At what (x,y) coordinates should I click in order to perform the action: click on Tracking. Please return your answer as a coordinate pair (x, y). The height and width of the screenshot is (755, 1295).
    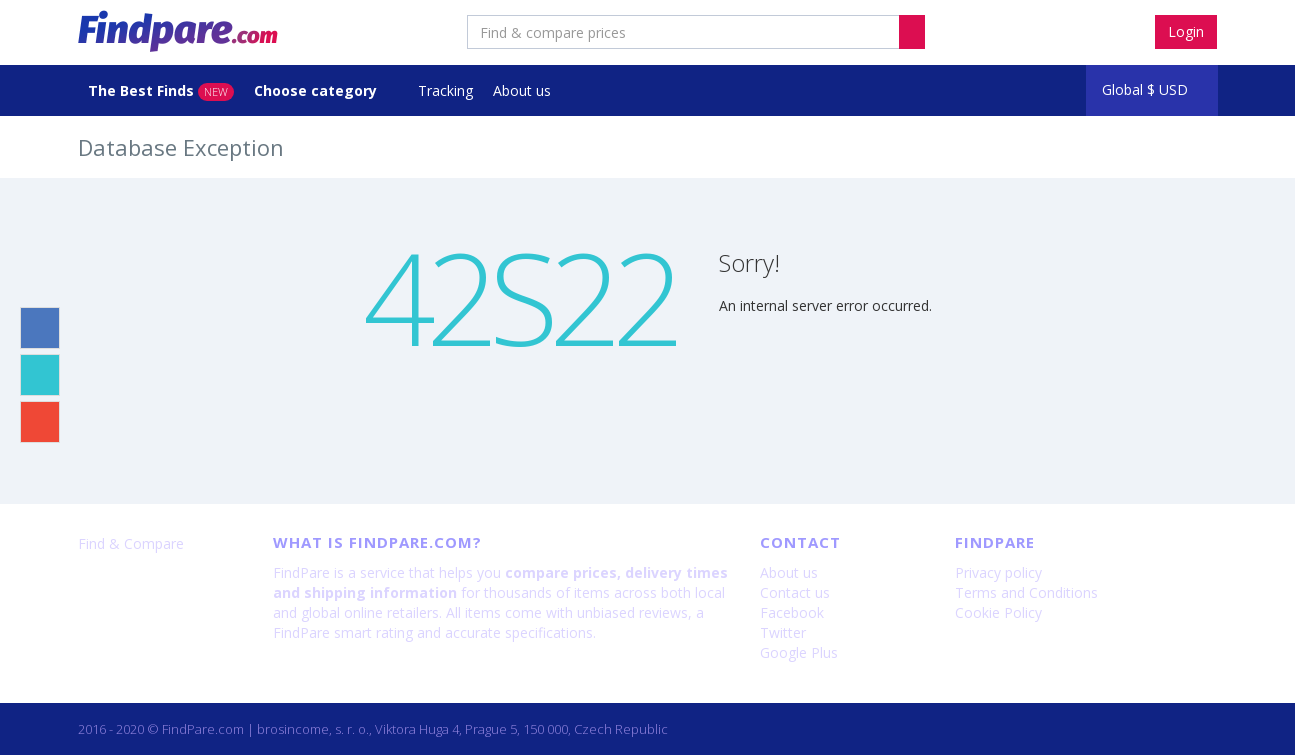
    Looking at the image, I should click on (445, 90).